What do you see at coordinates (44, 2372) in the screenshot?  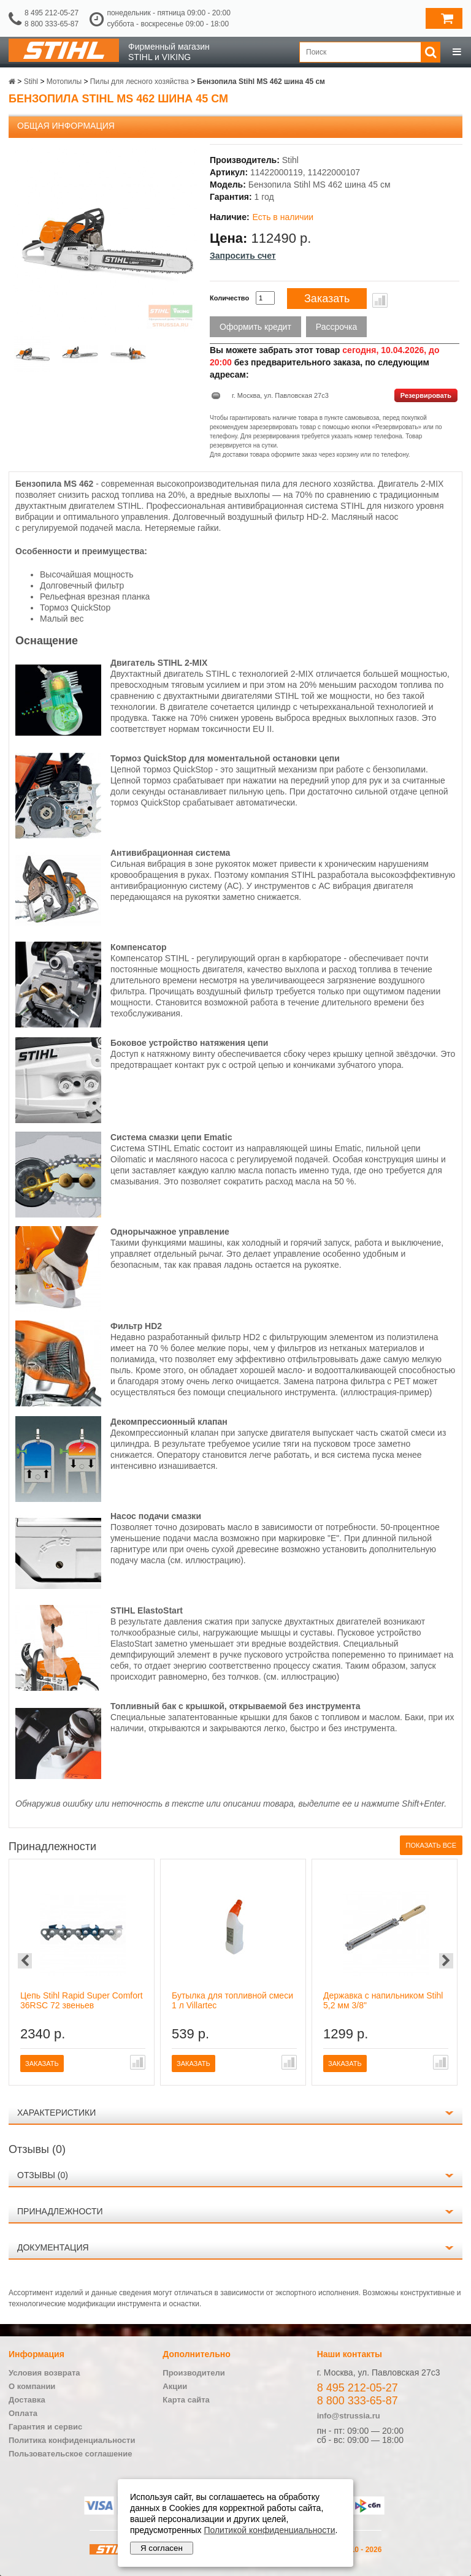 I see `Условия возврата` at bounding box center [44, 2372].